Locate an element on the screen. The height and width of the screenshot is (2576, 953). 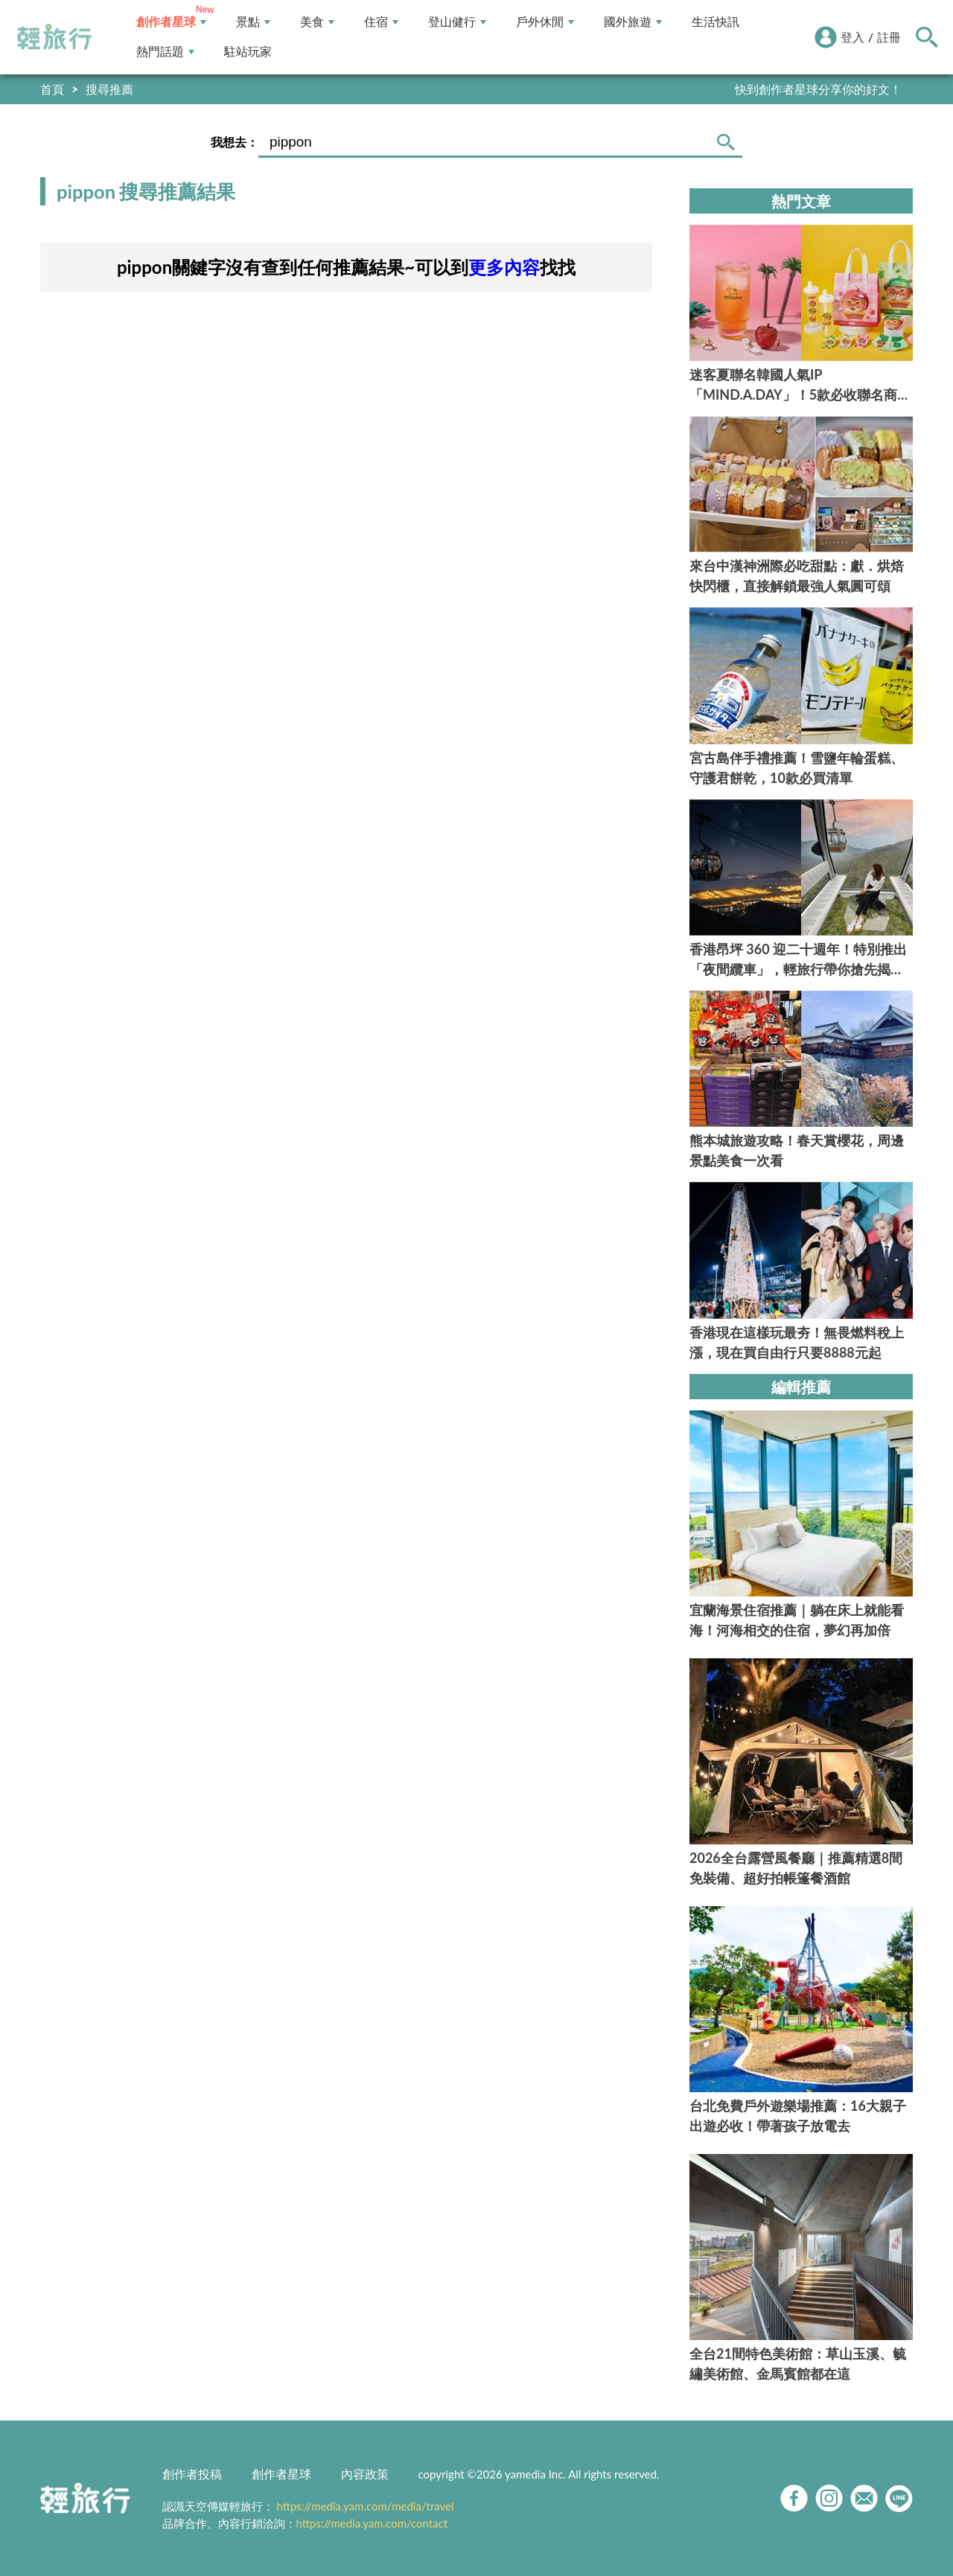
創作者投稿 is located at coordinates (192, 2474).